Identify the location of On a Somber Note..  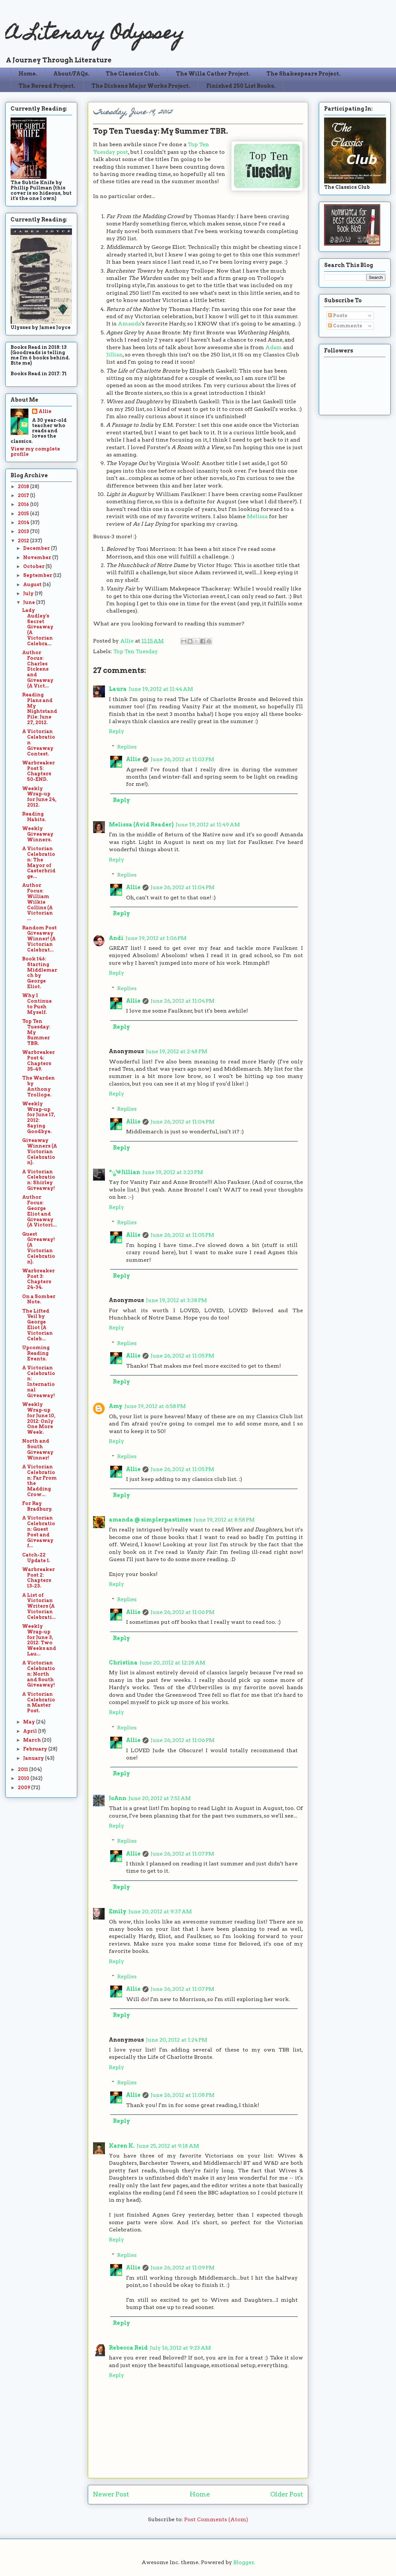
(38, 1299).